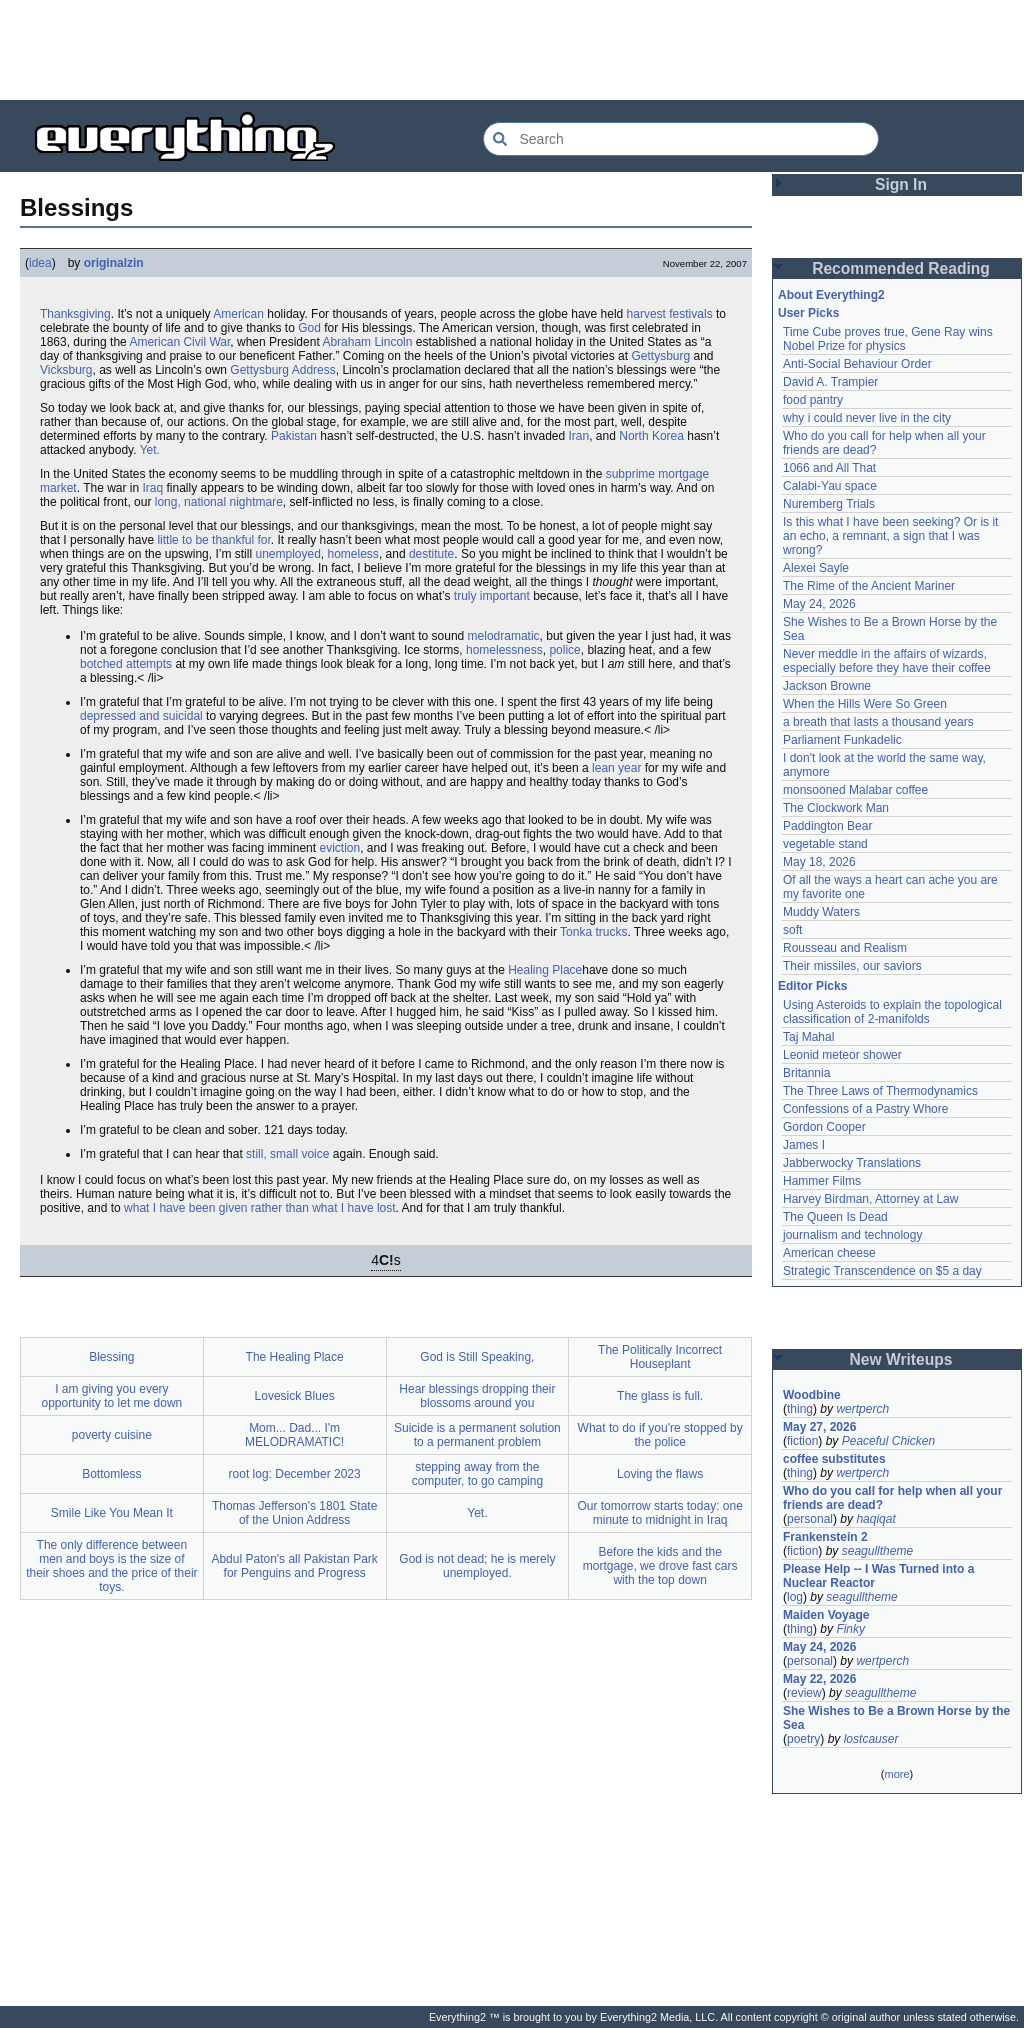  I want to click on God is Still Speaking,, so click(477, 1357).